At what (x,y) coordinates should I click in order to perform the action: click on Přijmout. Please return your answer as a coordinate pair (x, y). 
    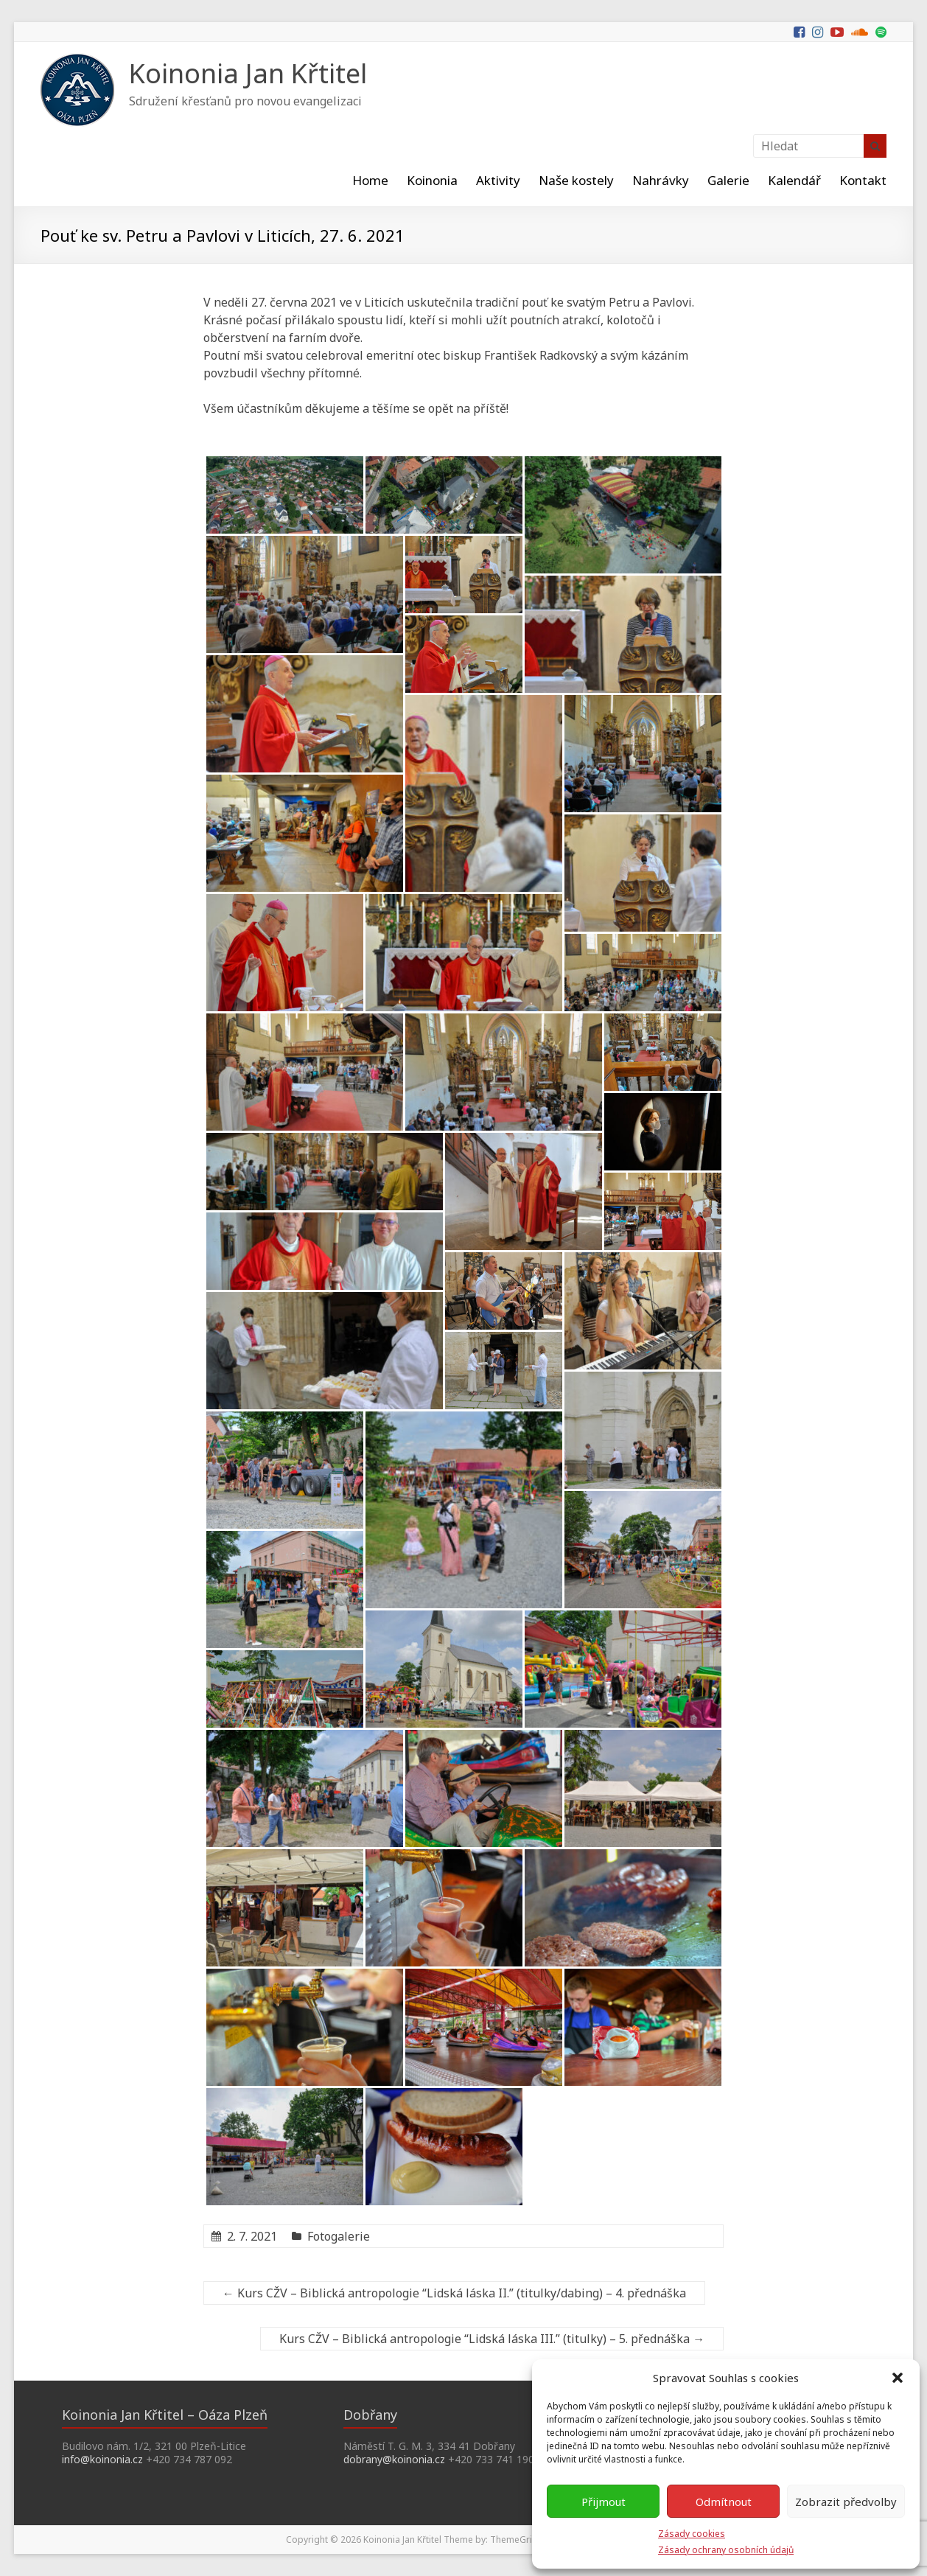
    Looking at the image, I should click on (603, 2501).